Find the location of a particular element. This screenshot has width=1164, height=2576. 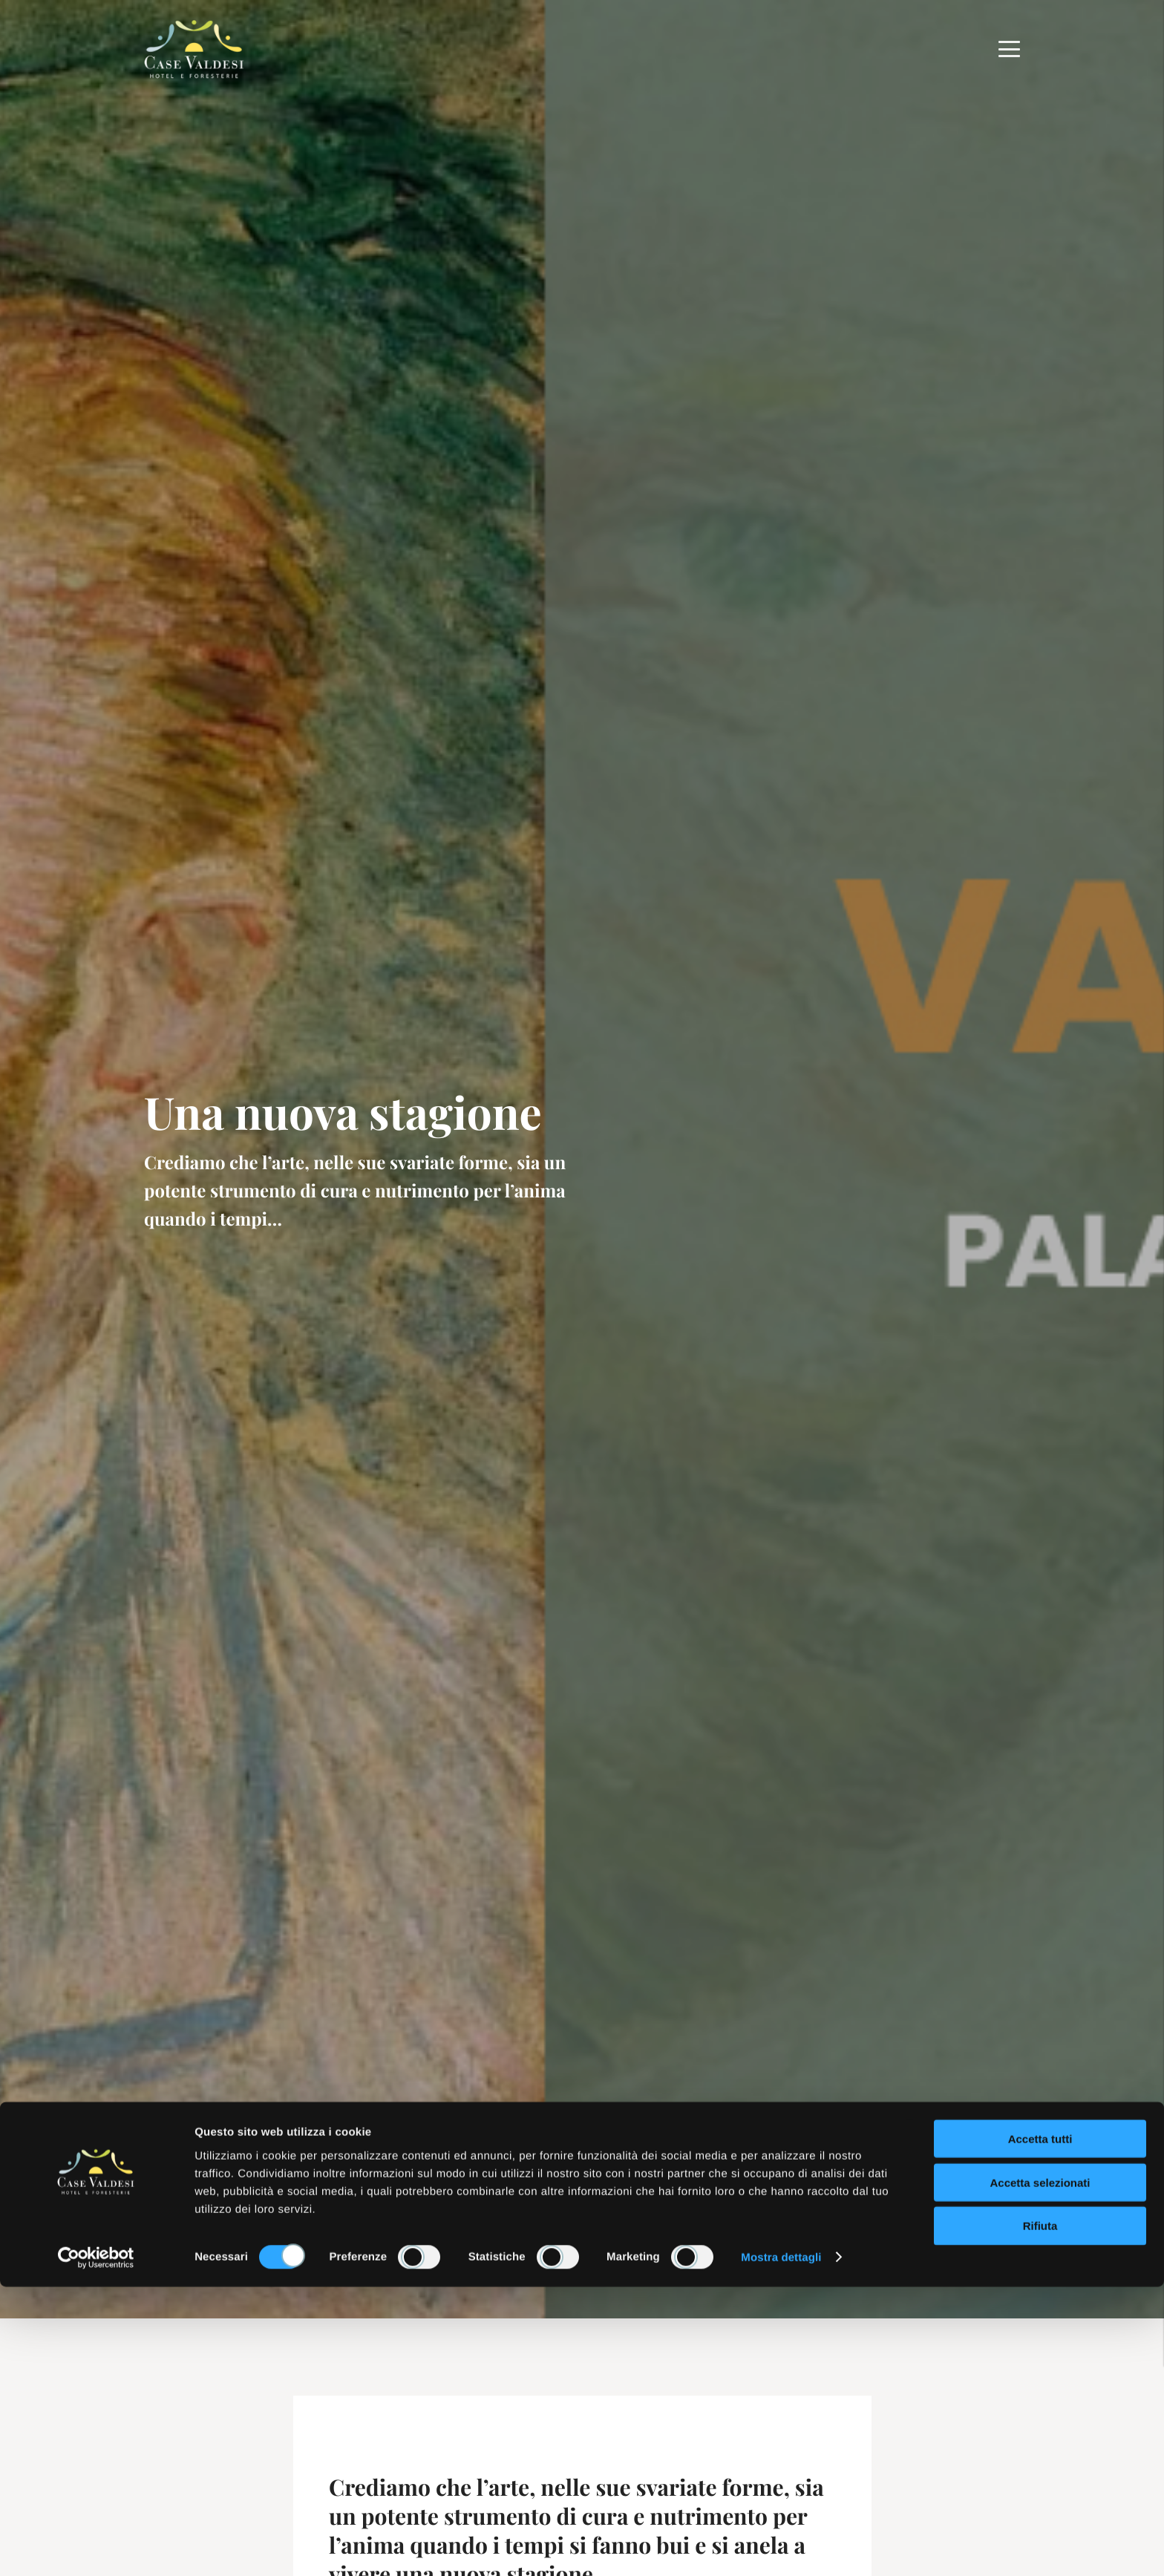

Mostra dettagli is located at coordinates (781, 2546).